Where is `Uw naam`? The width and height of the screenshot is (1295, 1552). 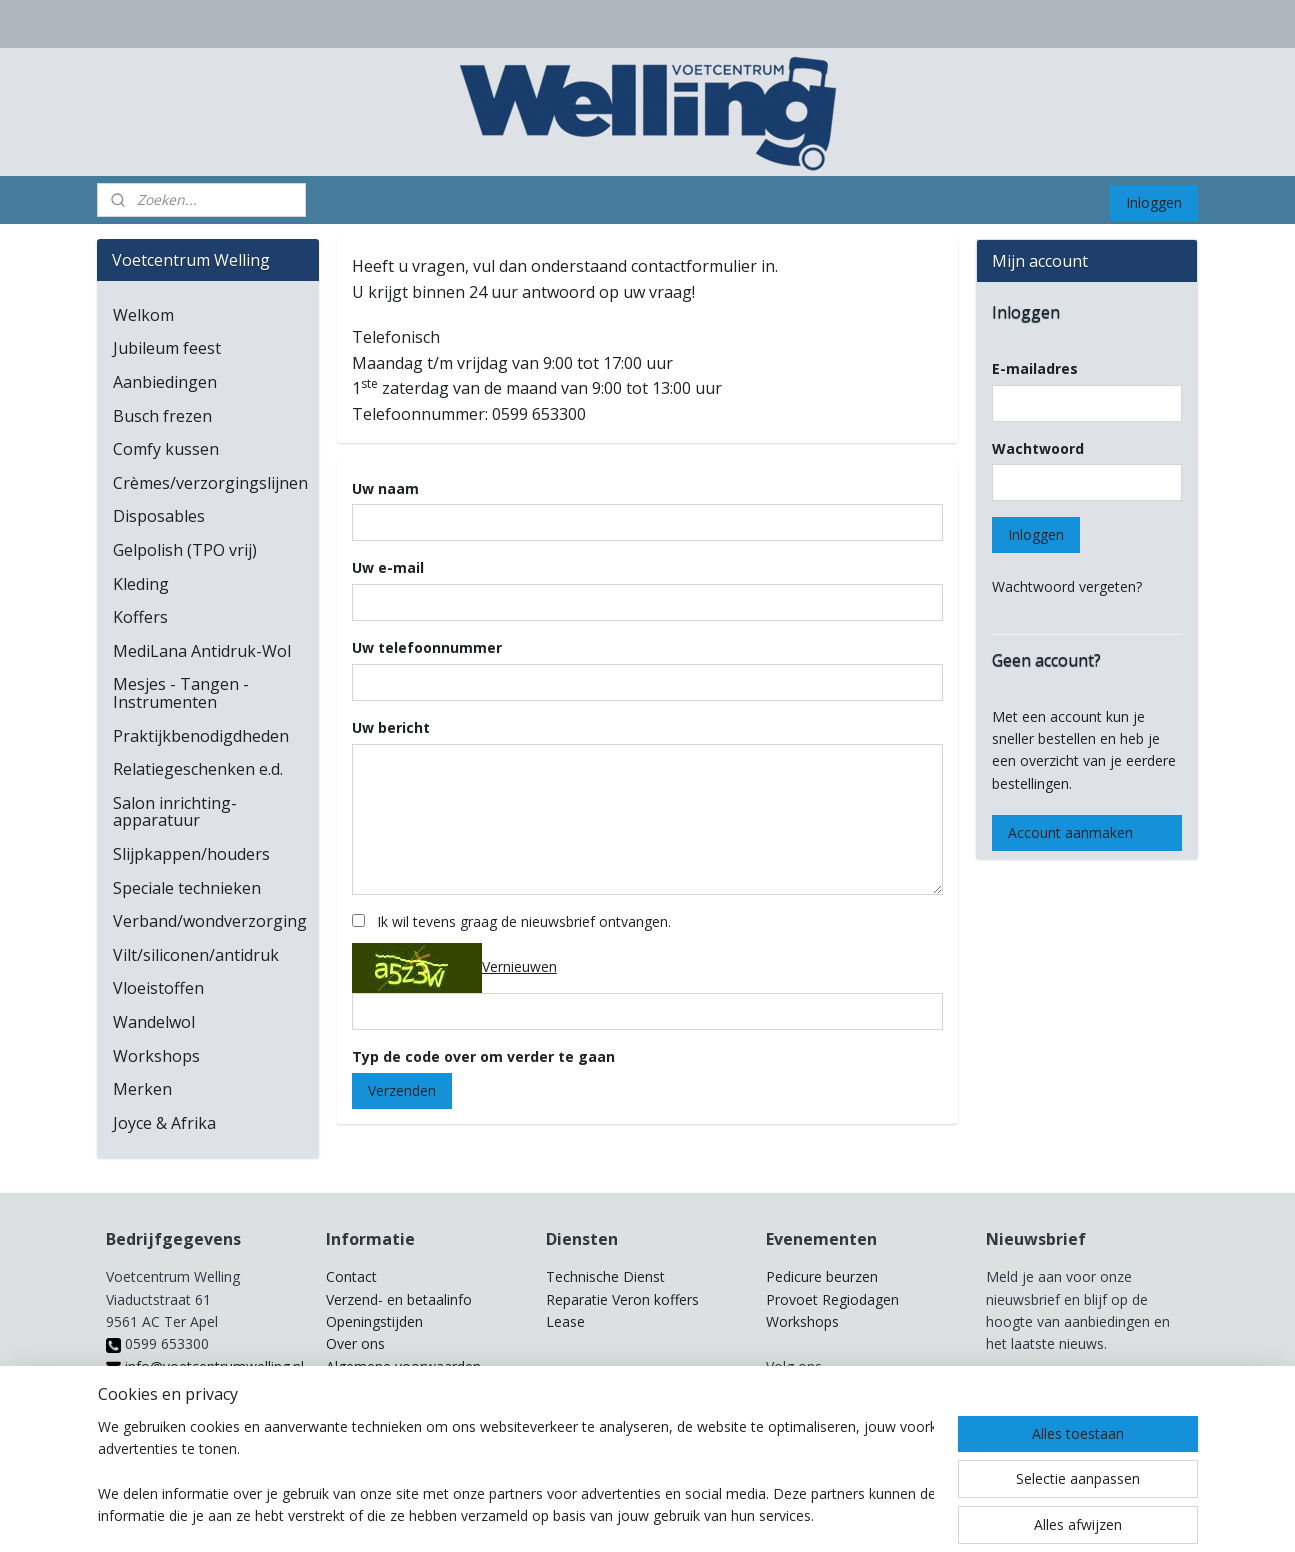
Uw naam is located at coordinates (385, 488).